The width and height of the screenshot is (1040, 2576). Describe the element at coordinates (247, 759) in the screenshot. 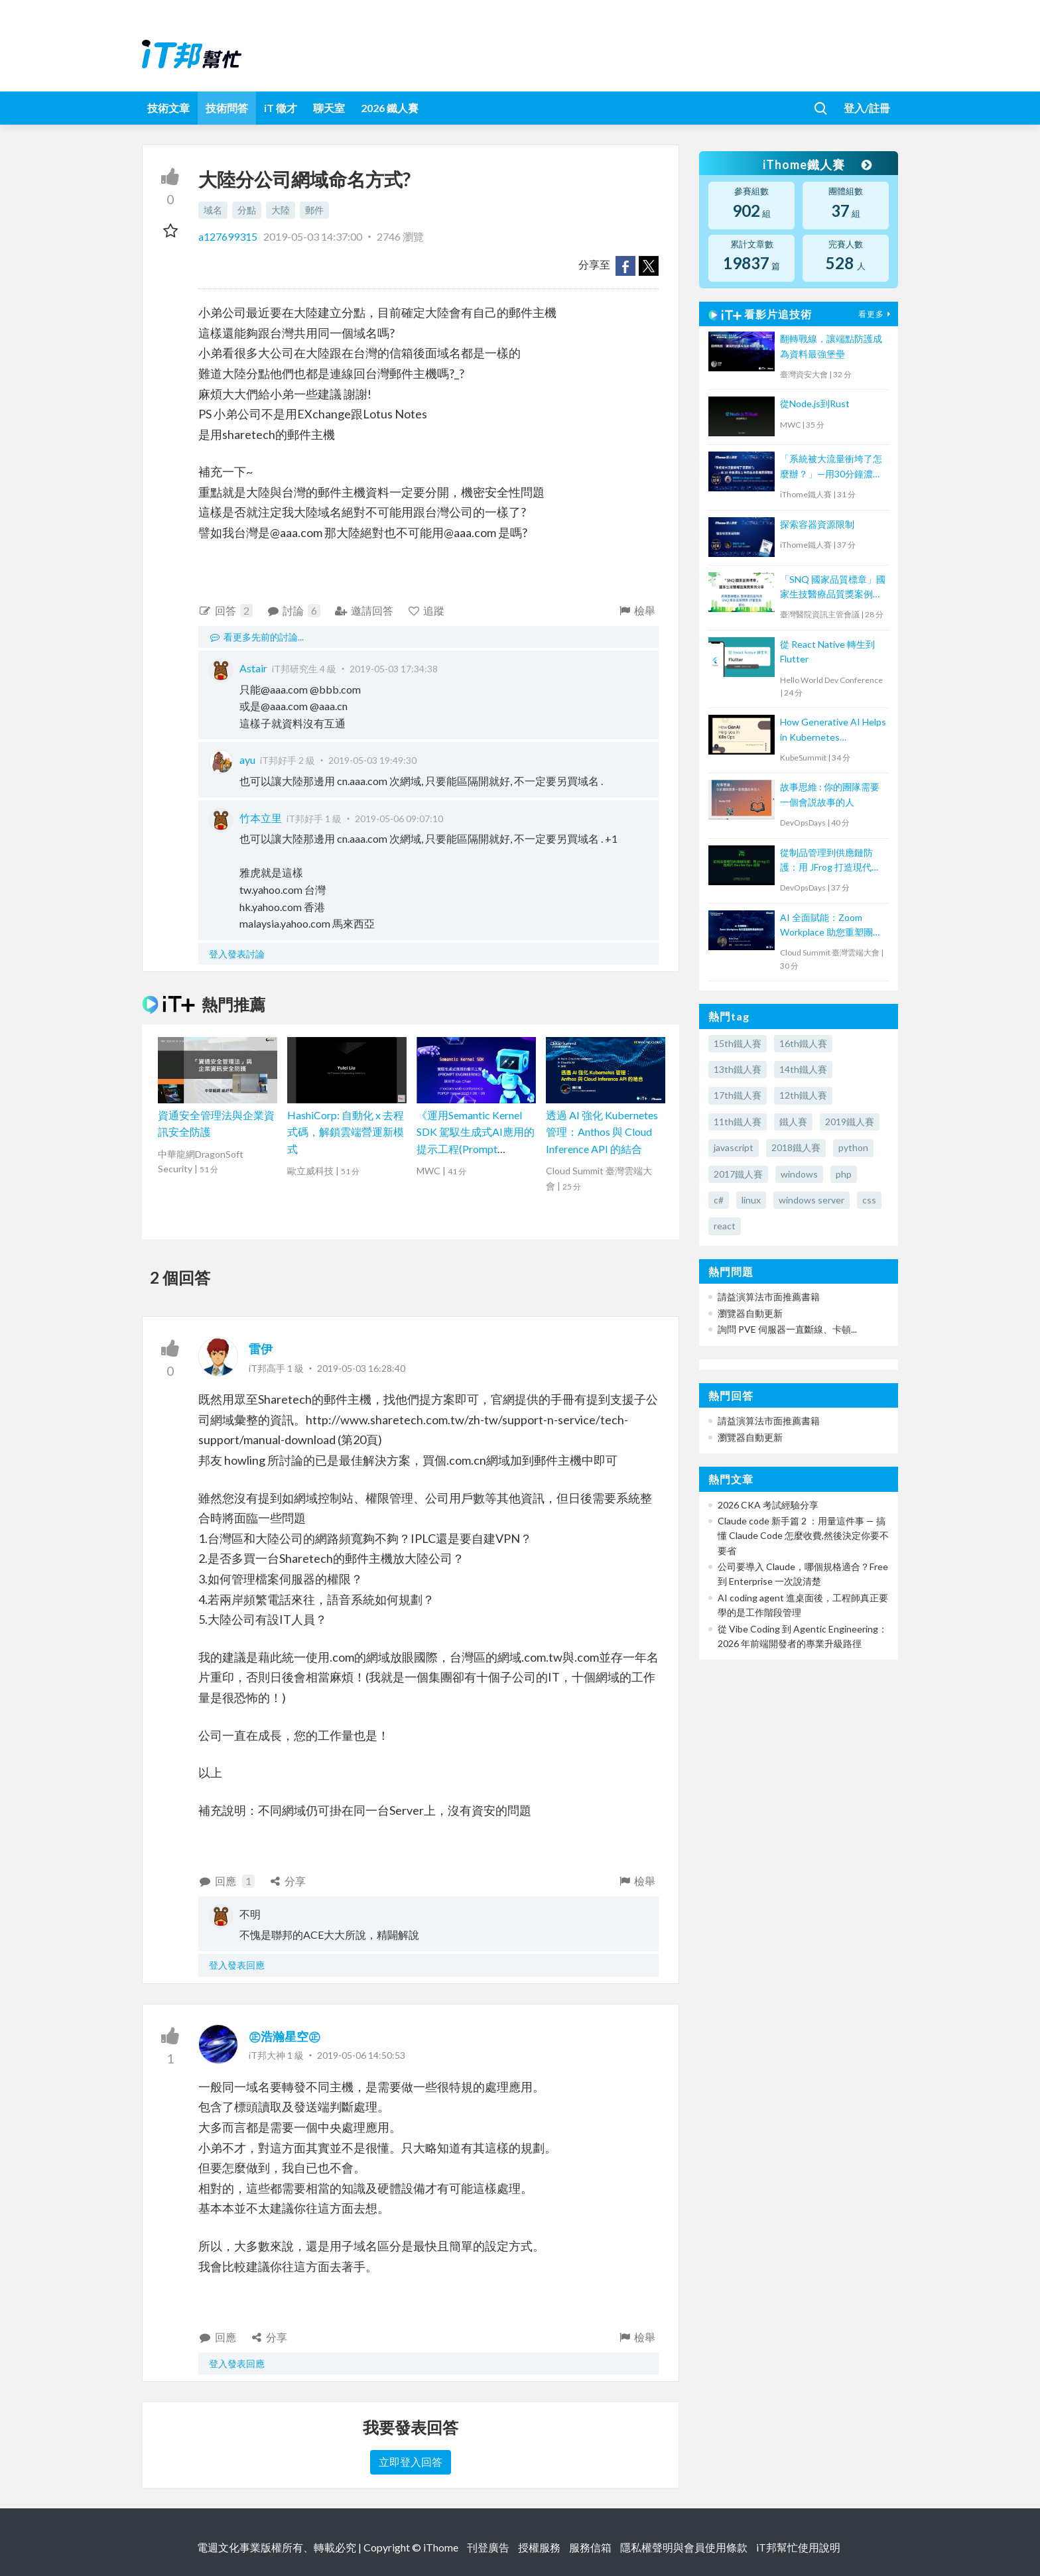

I see `ayu` at that location.